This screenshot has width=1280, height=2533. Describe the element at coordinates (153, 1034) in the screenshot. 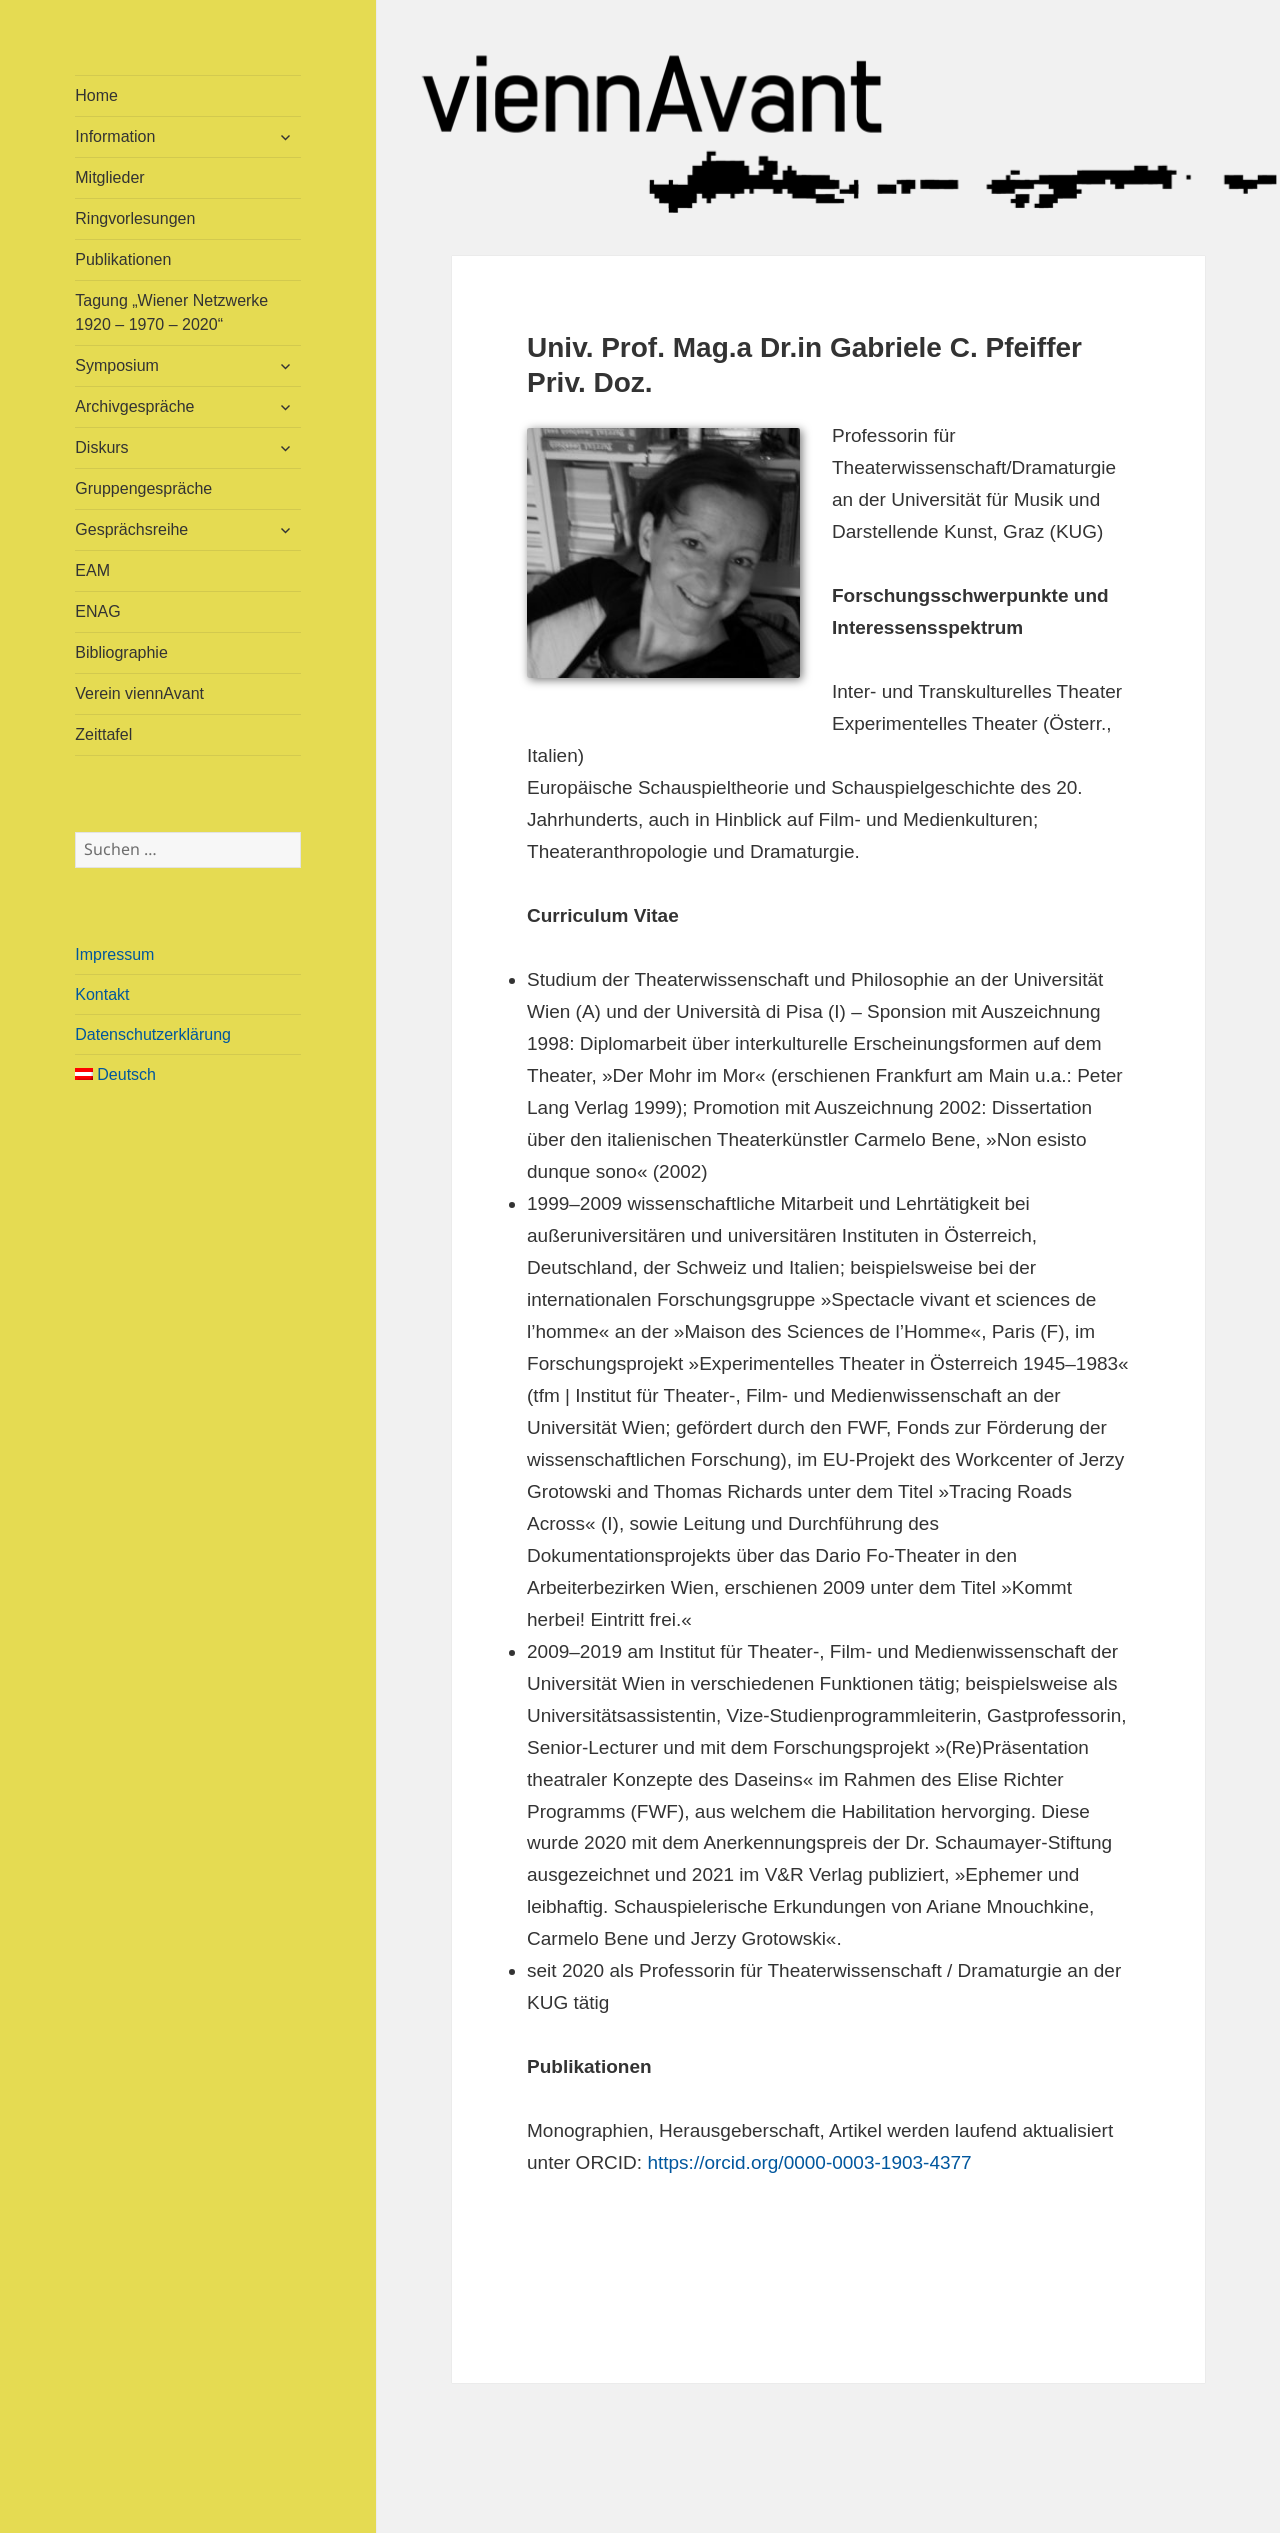

I see `Datenschutzerklärung` at that location.